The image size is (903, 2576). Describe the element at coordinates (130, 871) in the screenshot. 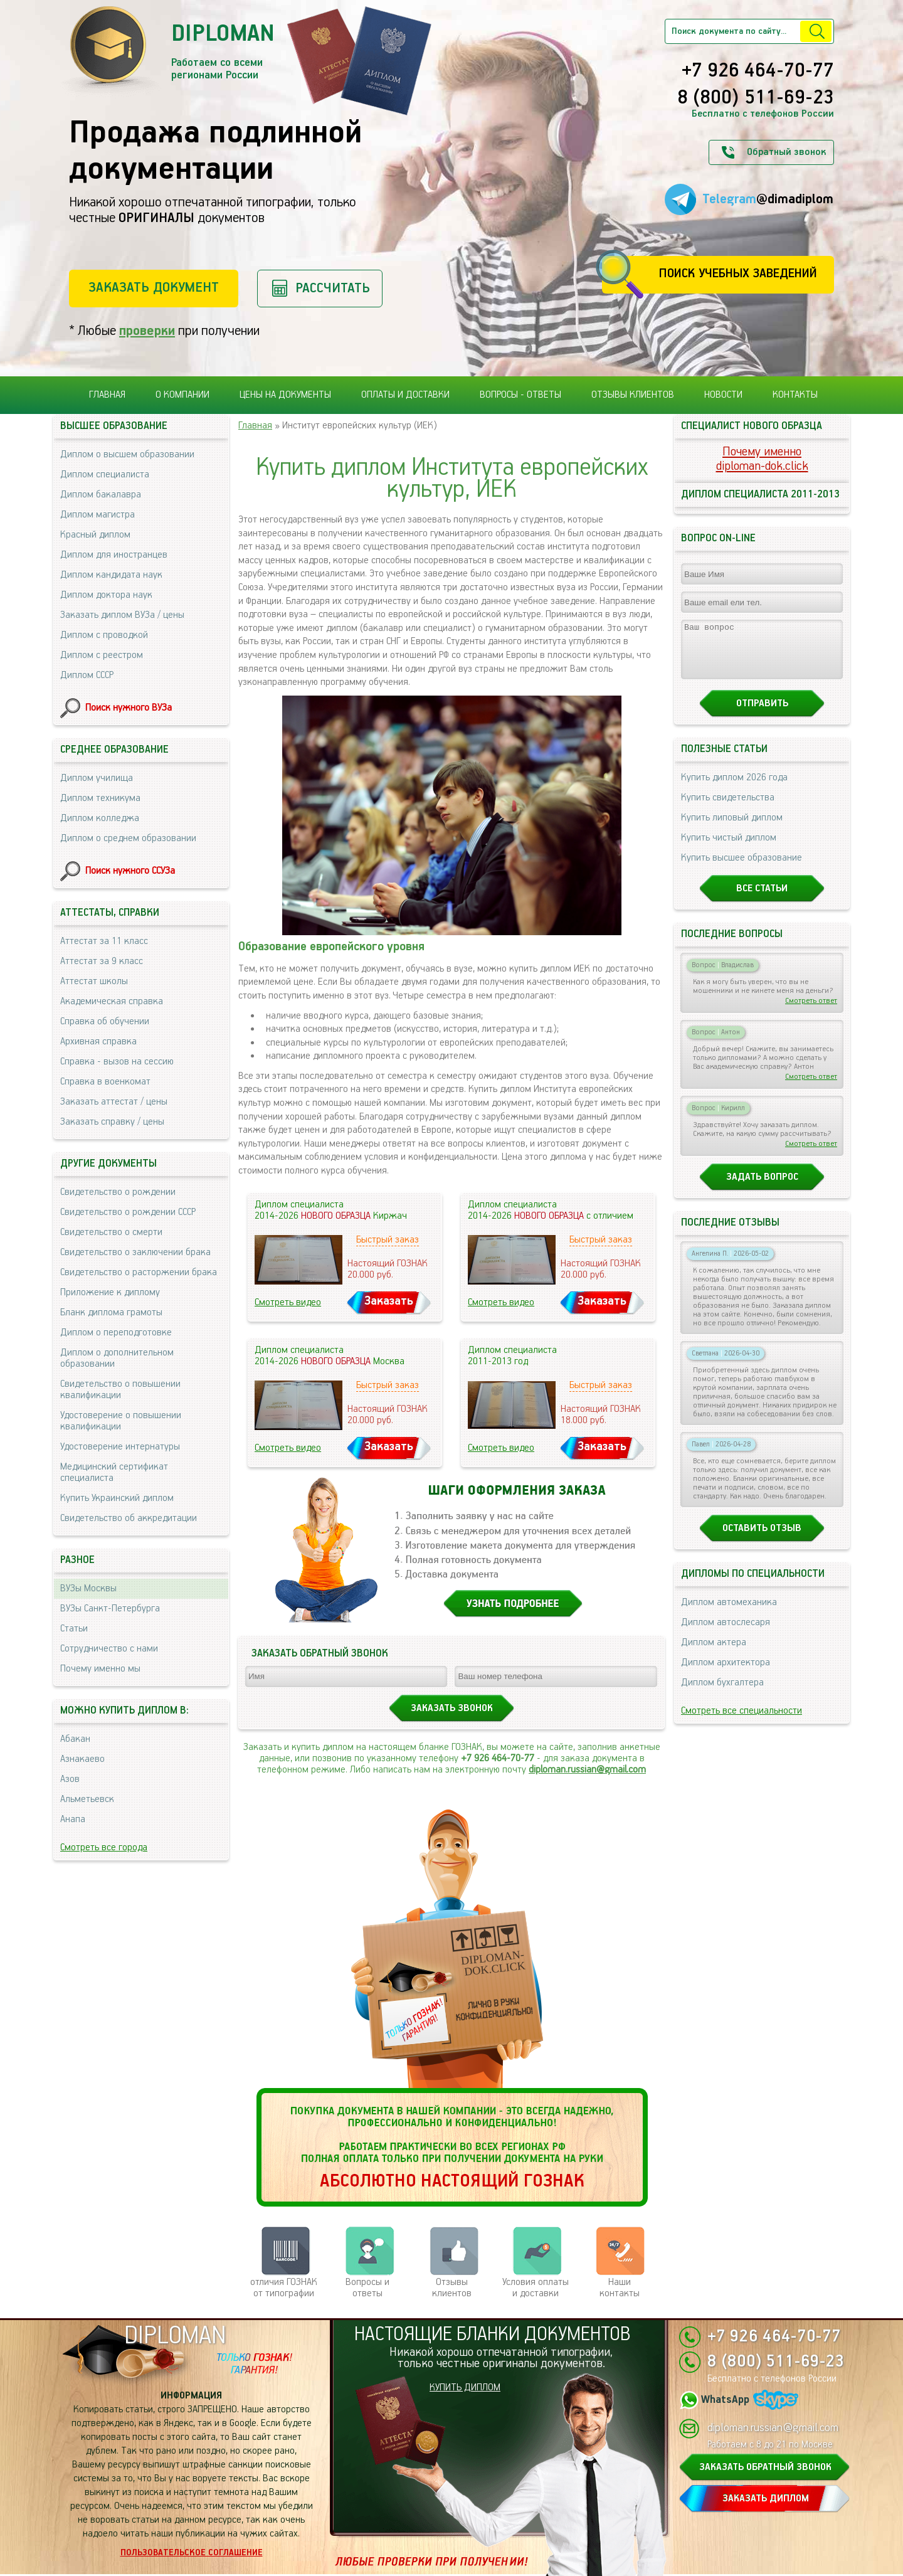

I see `Поиск нужного ССУЗа` at that location.